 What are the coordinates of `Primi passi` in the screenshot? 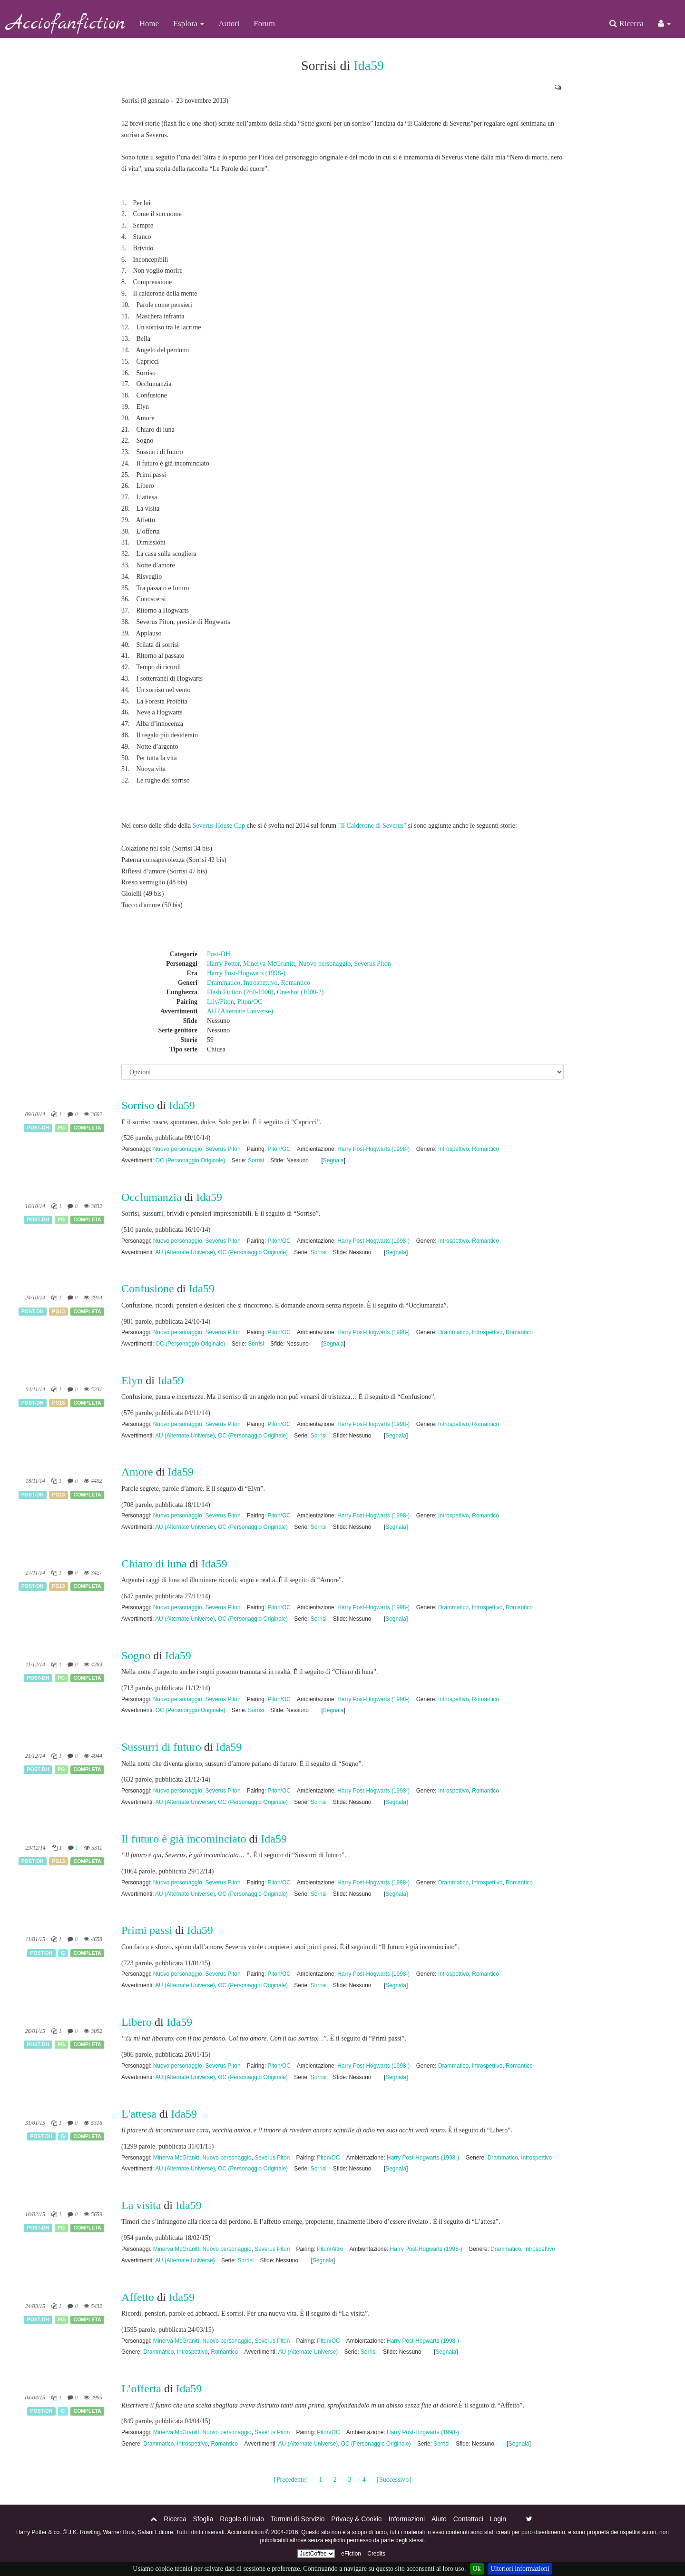 It's located at (146, 1930).